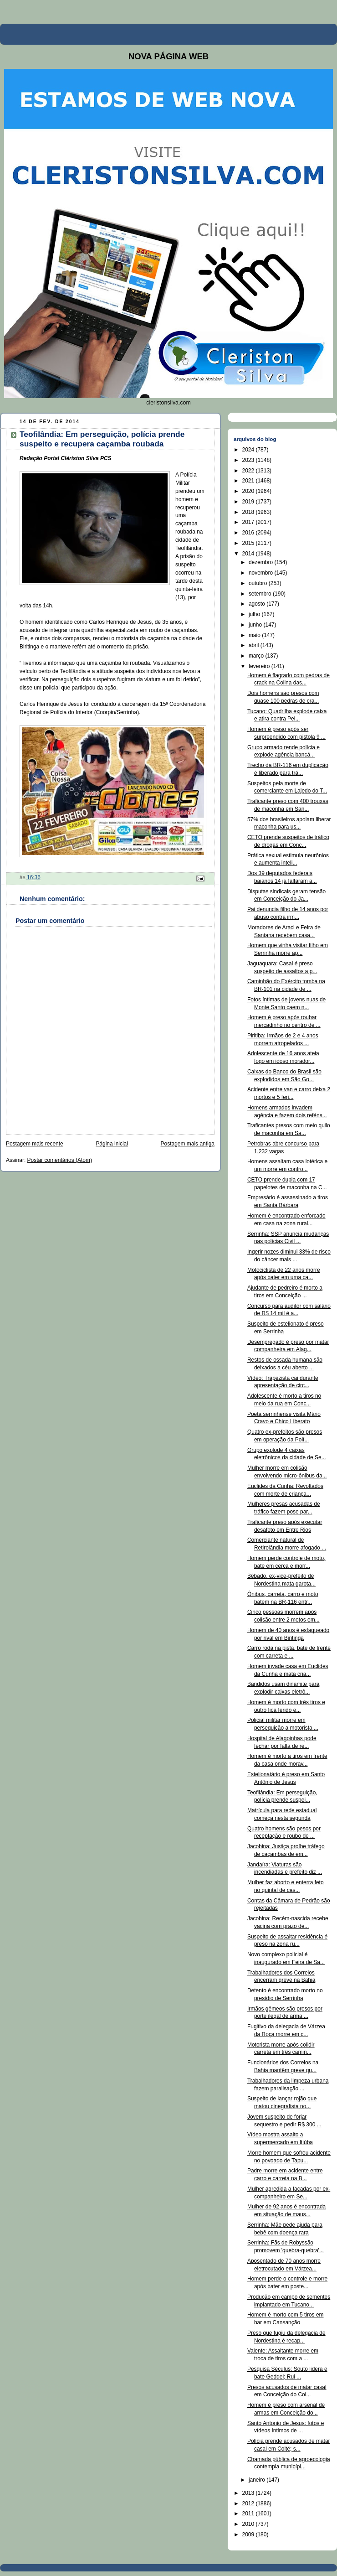  I want to click on 2024, so click(249, 449).